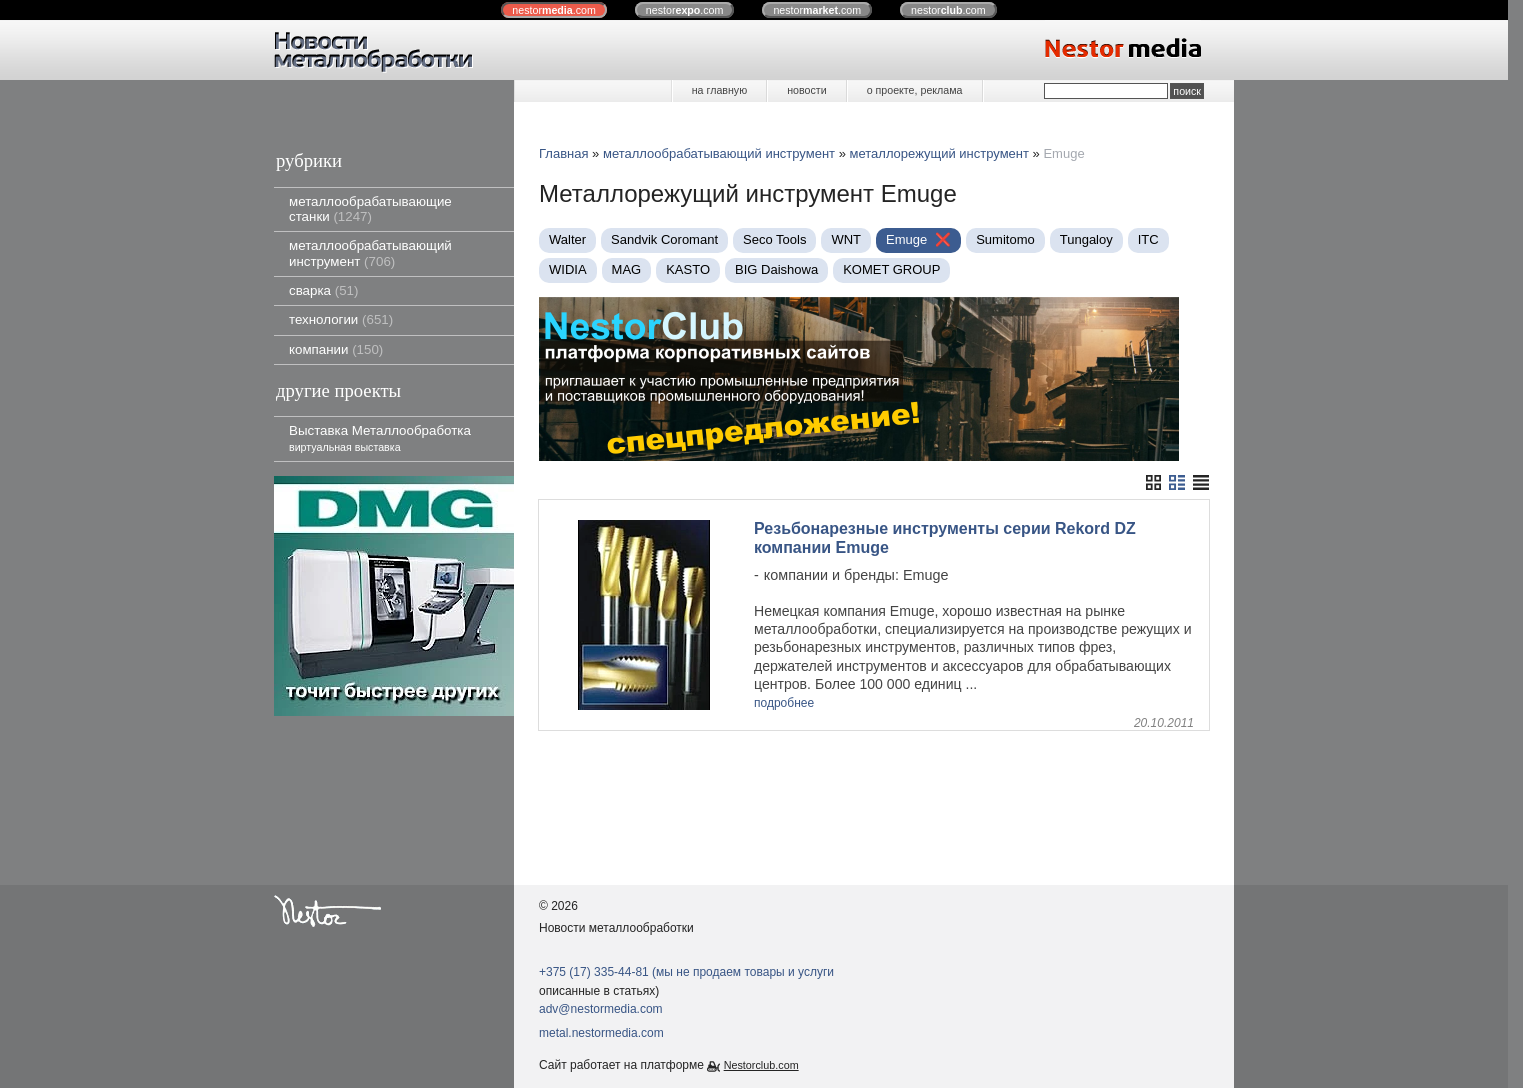  What do you see at coordinates (567, 239) in the screenshot?
I see `Walter` at bounding box center [567, 239].